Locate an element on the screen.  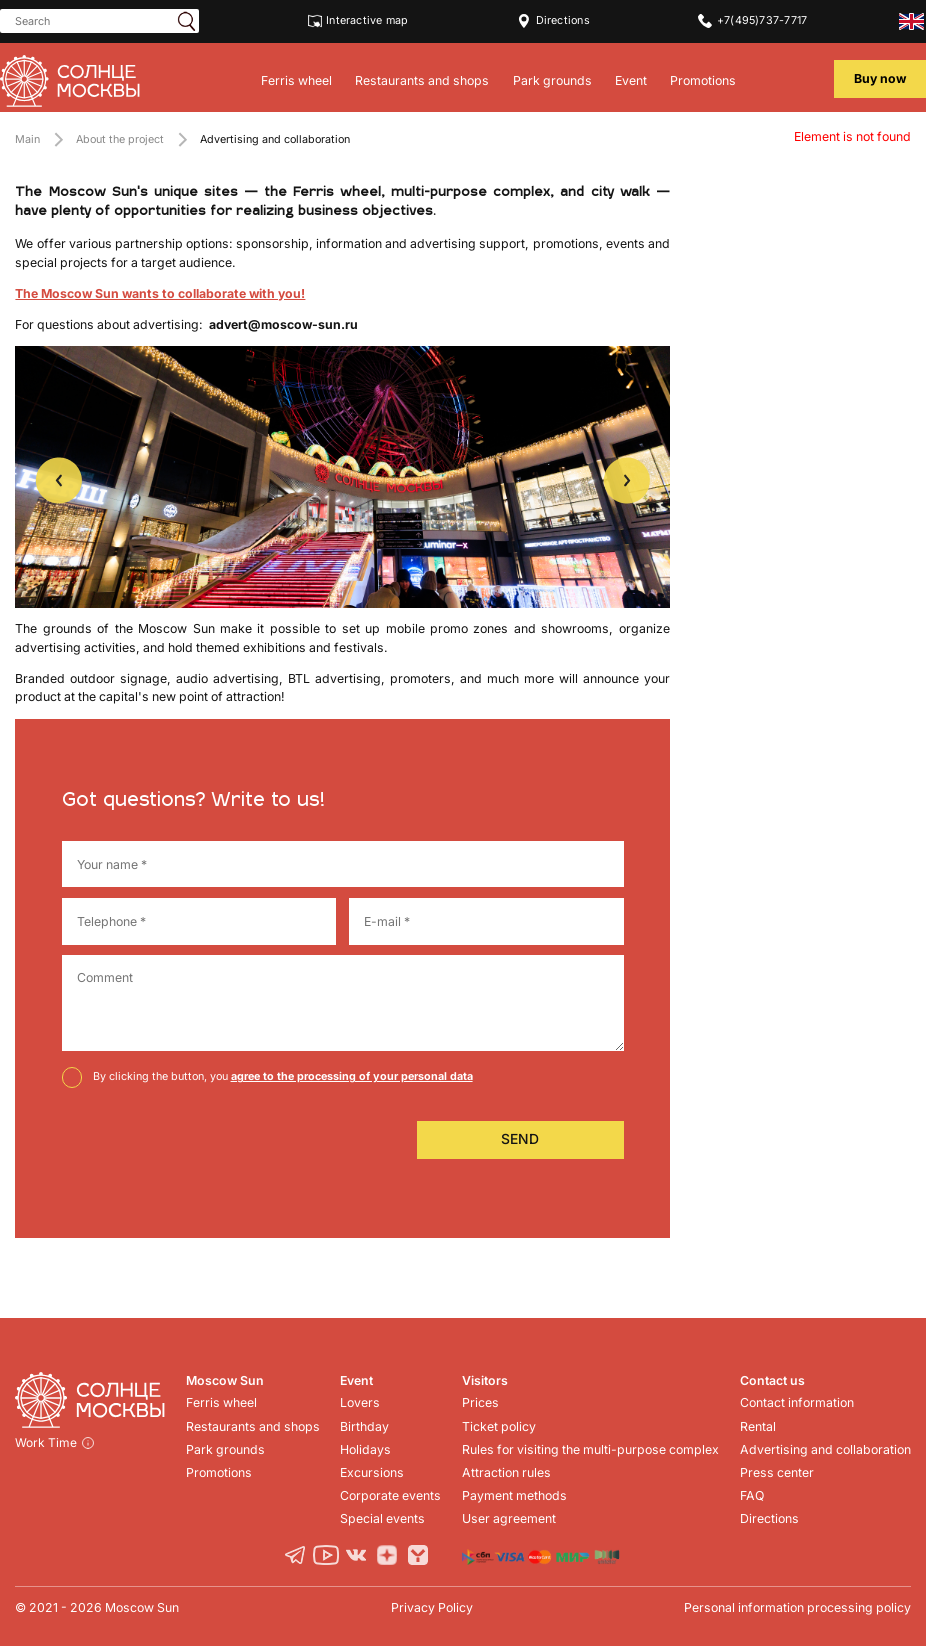
The Moscow Sun wants to collaborate with you! is located at coordinates (160, 293).